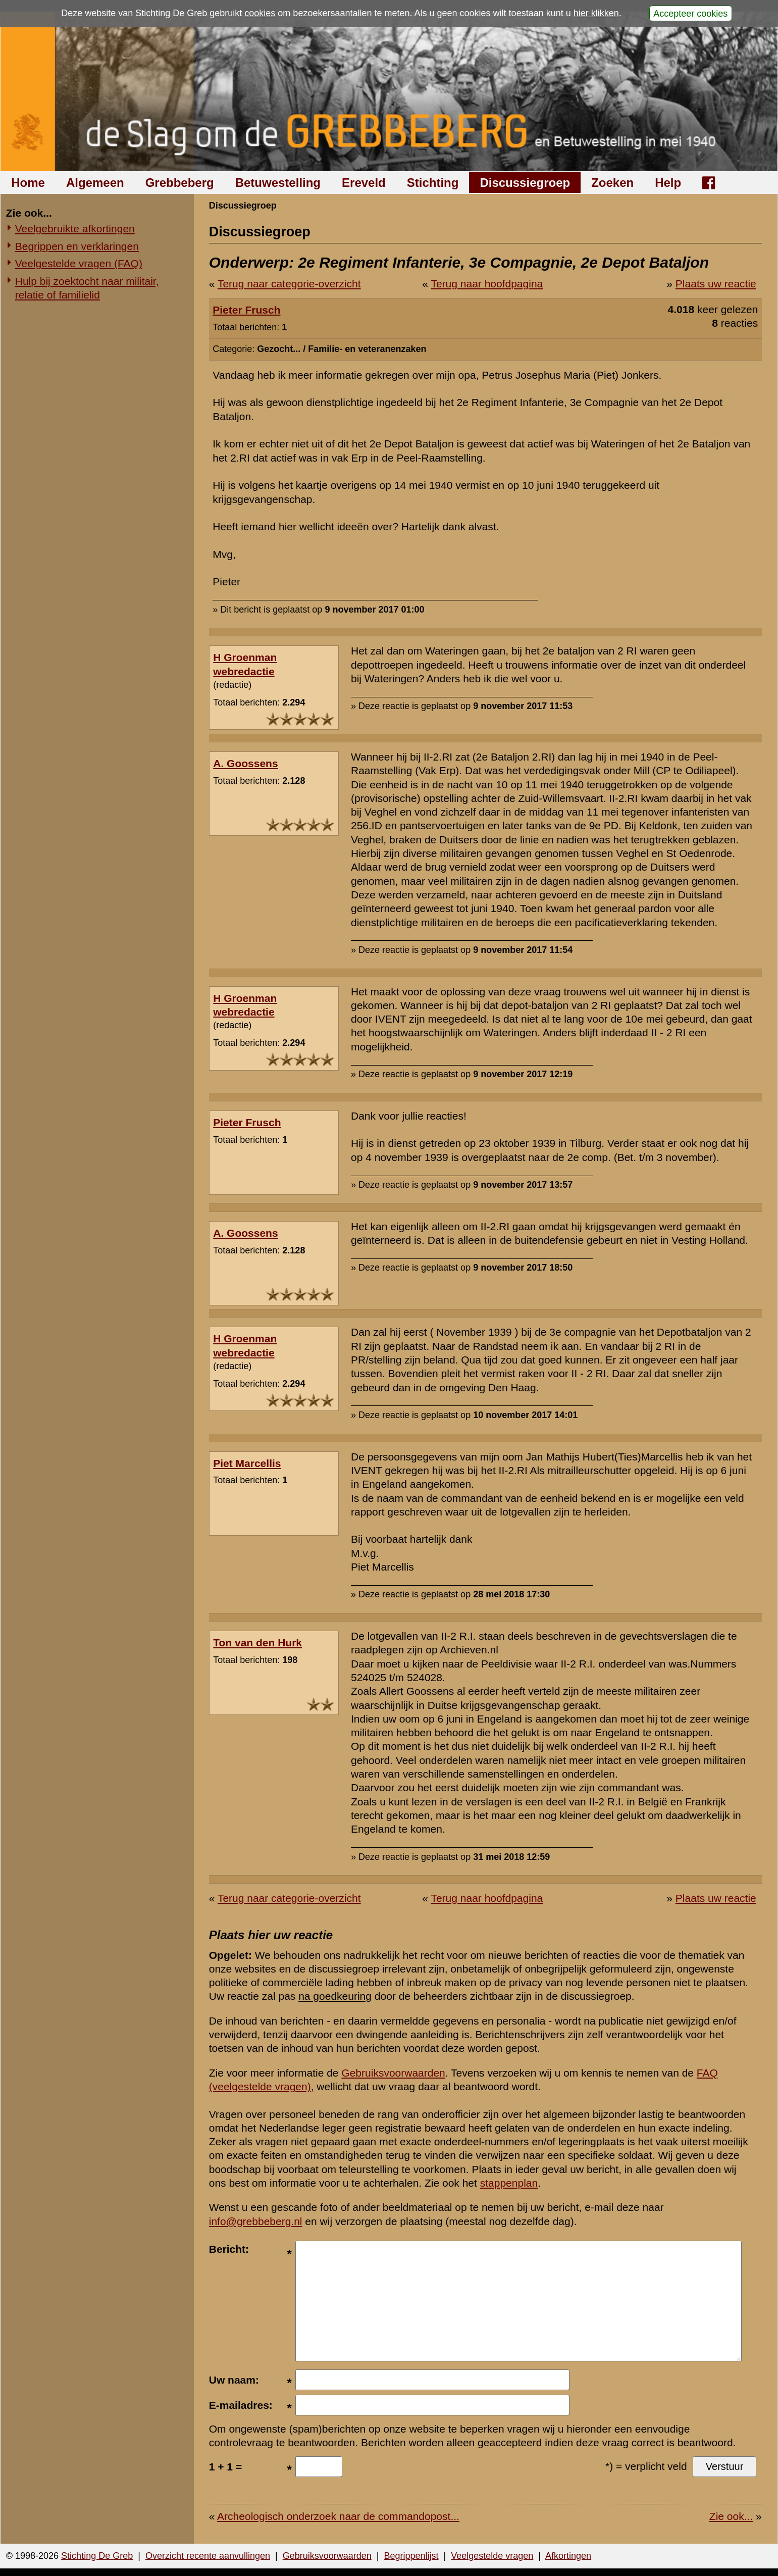  Describe the element at coordinates (525, 182) in the screenshot. I see `Discussiegroep` at that location.